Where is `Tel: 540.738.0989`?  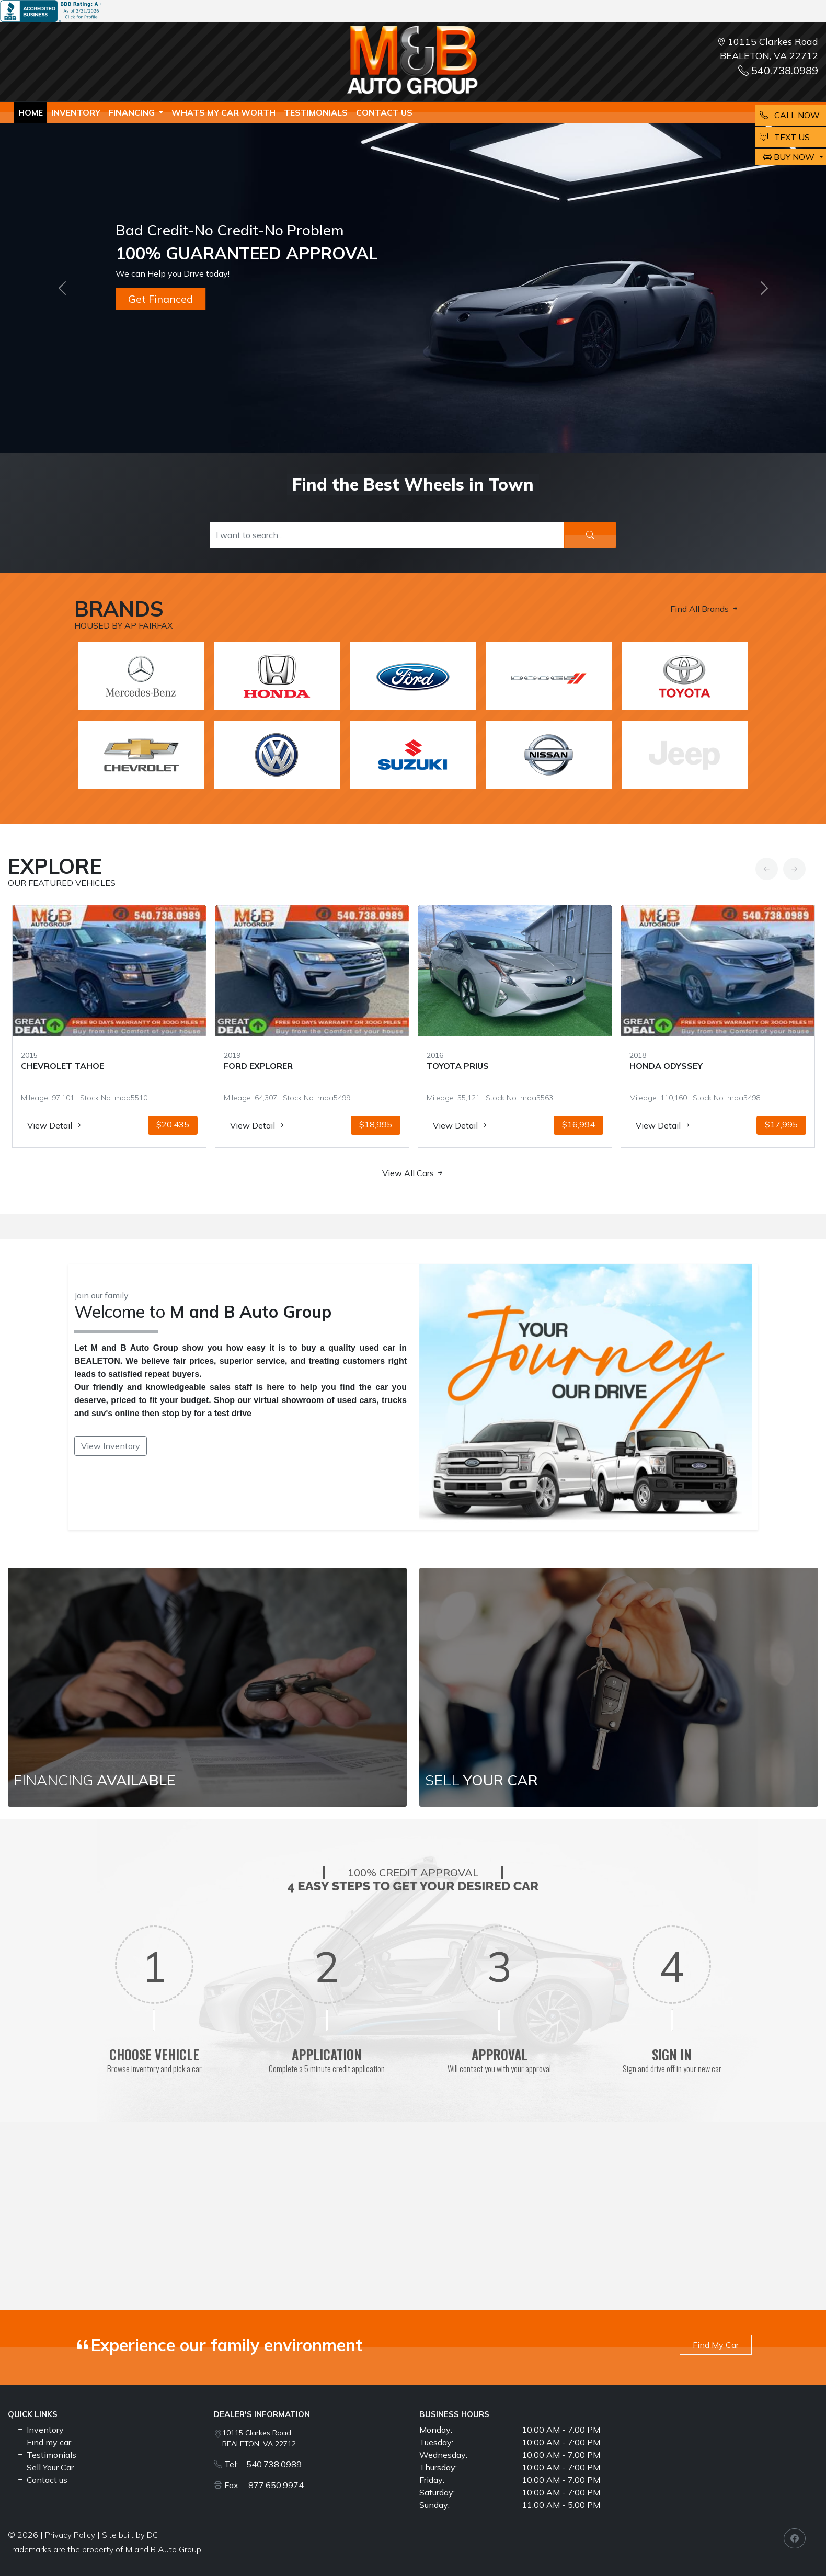
Tel: 540.738.0989 is located at coordinates (263, 2464).